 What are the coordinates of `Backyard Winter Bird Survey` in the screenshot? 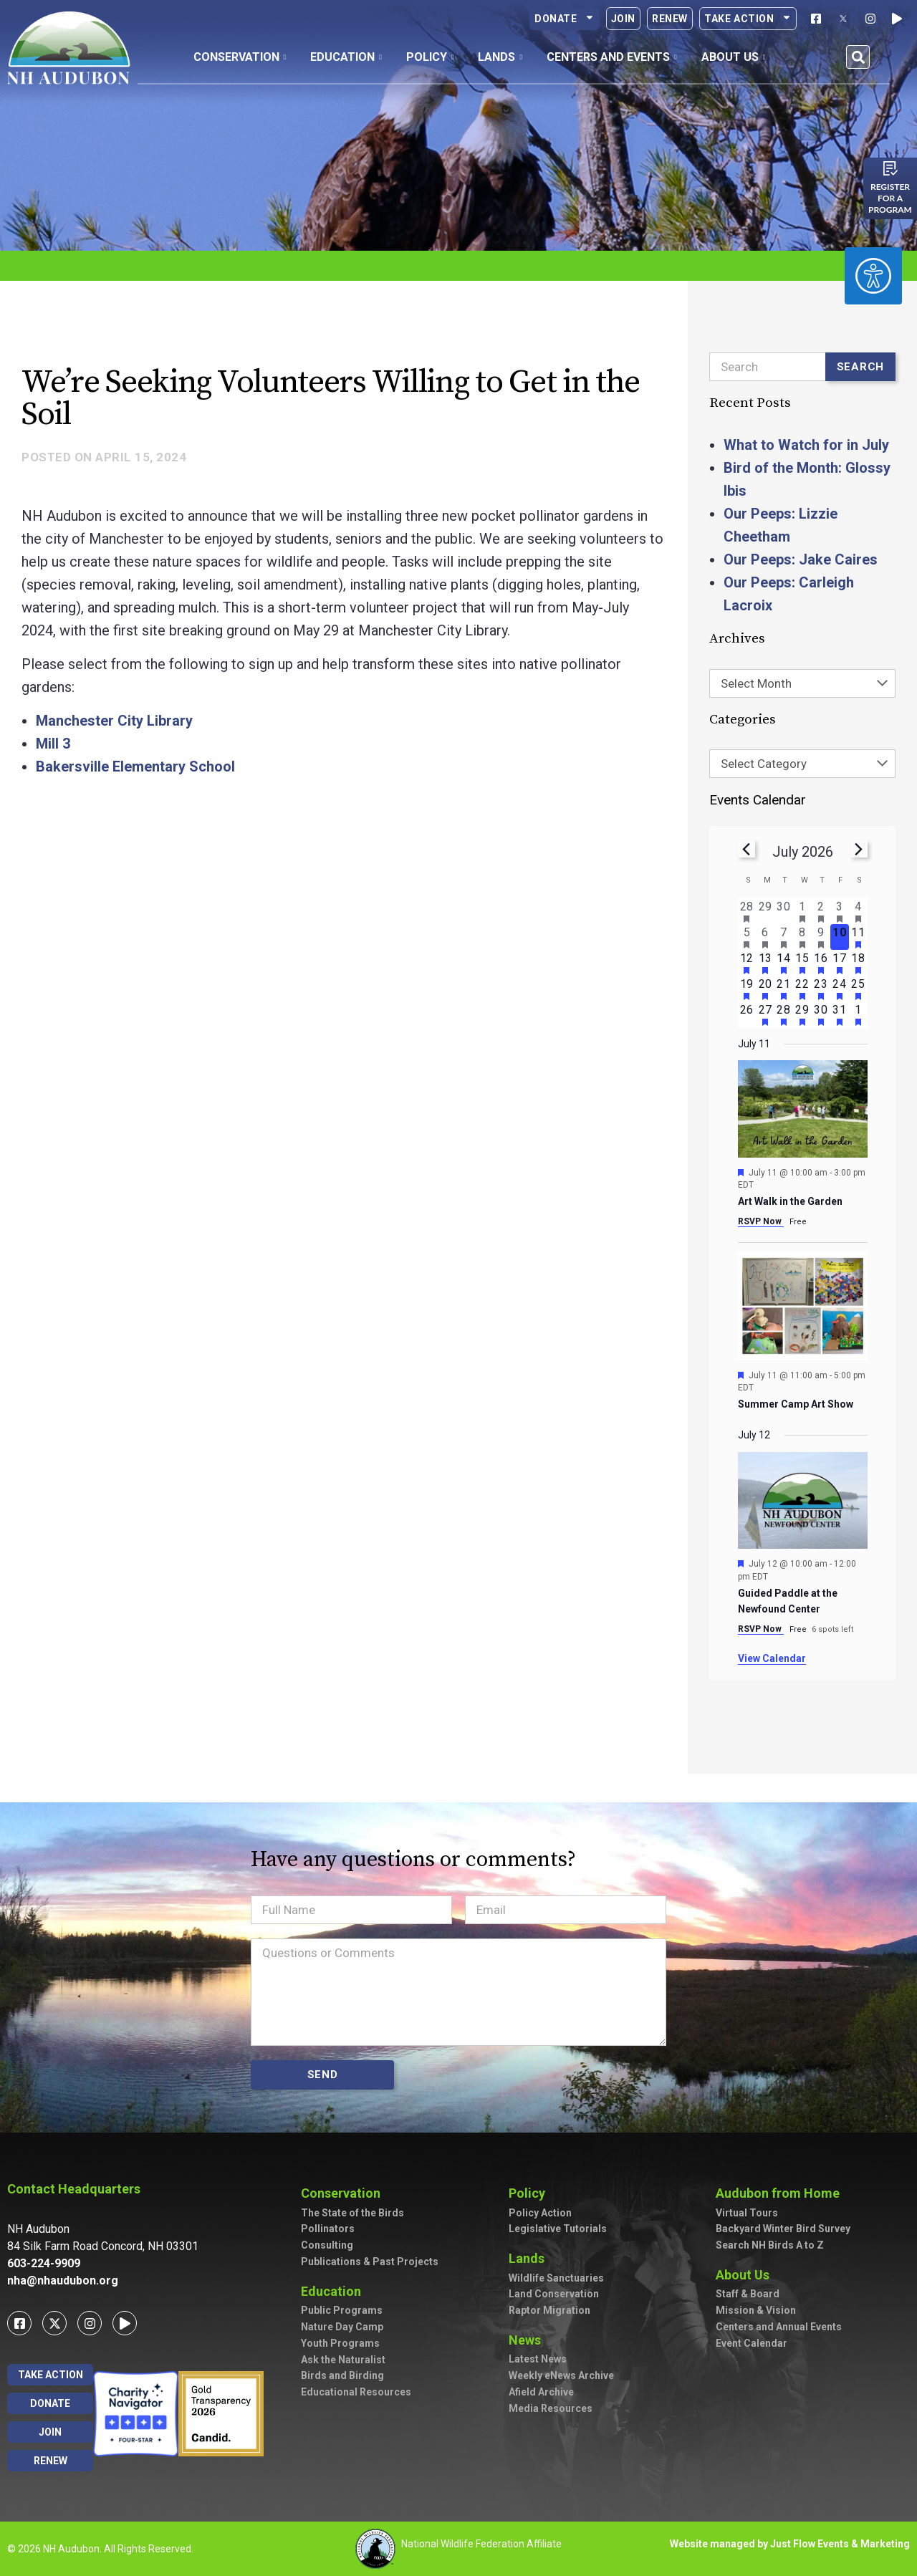 It's located at (783, 2228).